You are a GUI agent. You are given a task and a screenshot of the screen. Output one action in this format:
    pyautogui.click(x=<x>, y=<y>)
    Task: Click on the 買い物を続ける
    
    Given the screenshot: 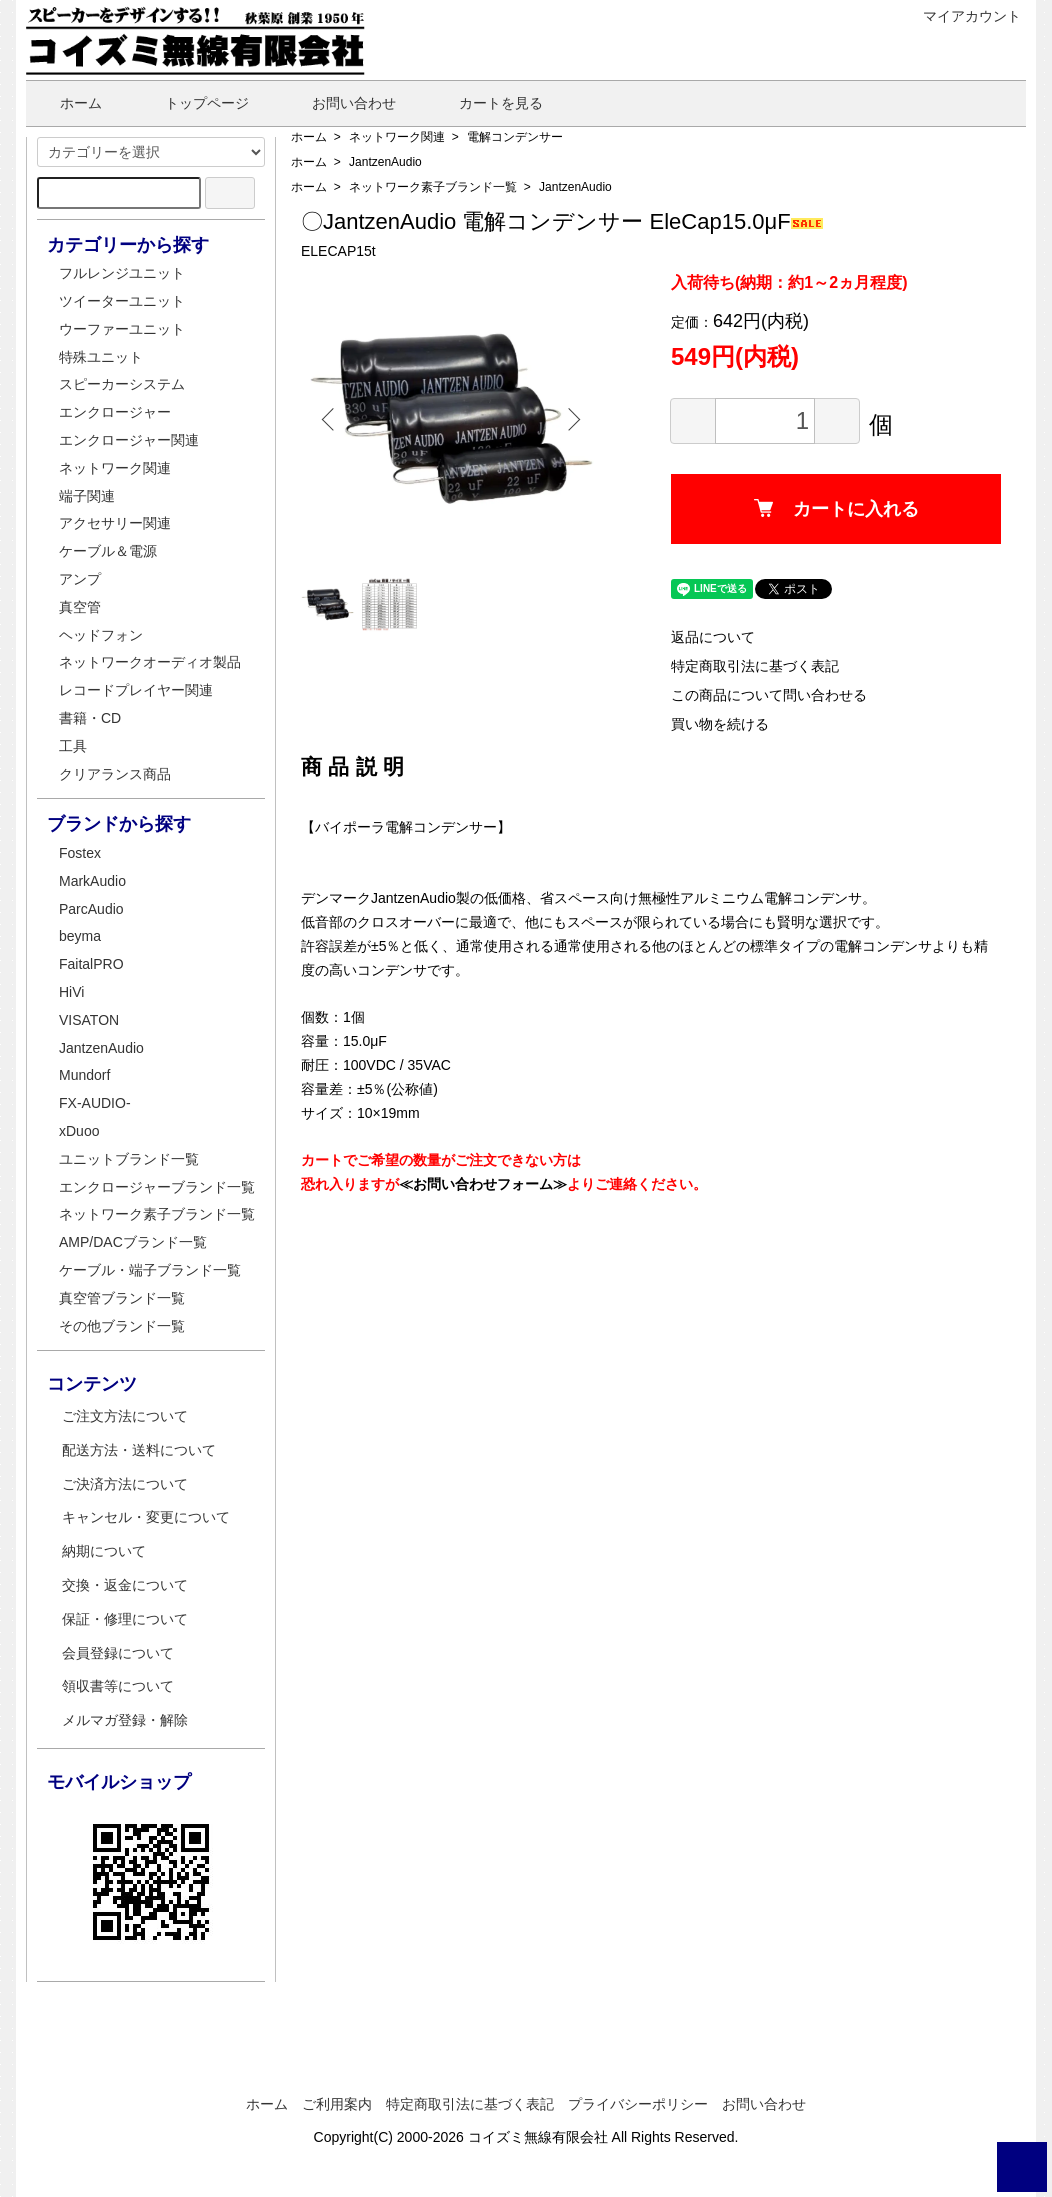 What is the action you would take?
    pyautogui.click(x=720, y=724)
    